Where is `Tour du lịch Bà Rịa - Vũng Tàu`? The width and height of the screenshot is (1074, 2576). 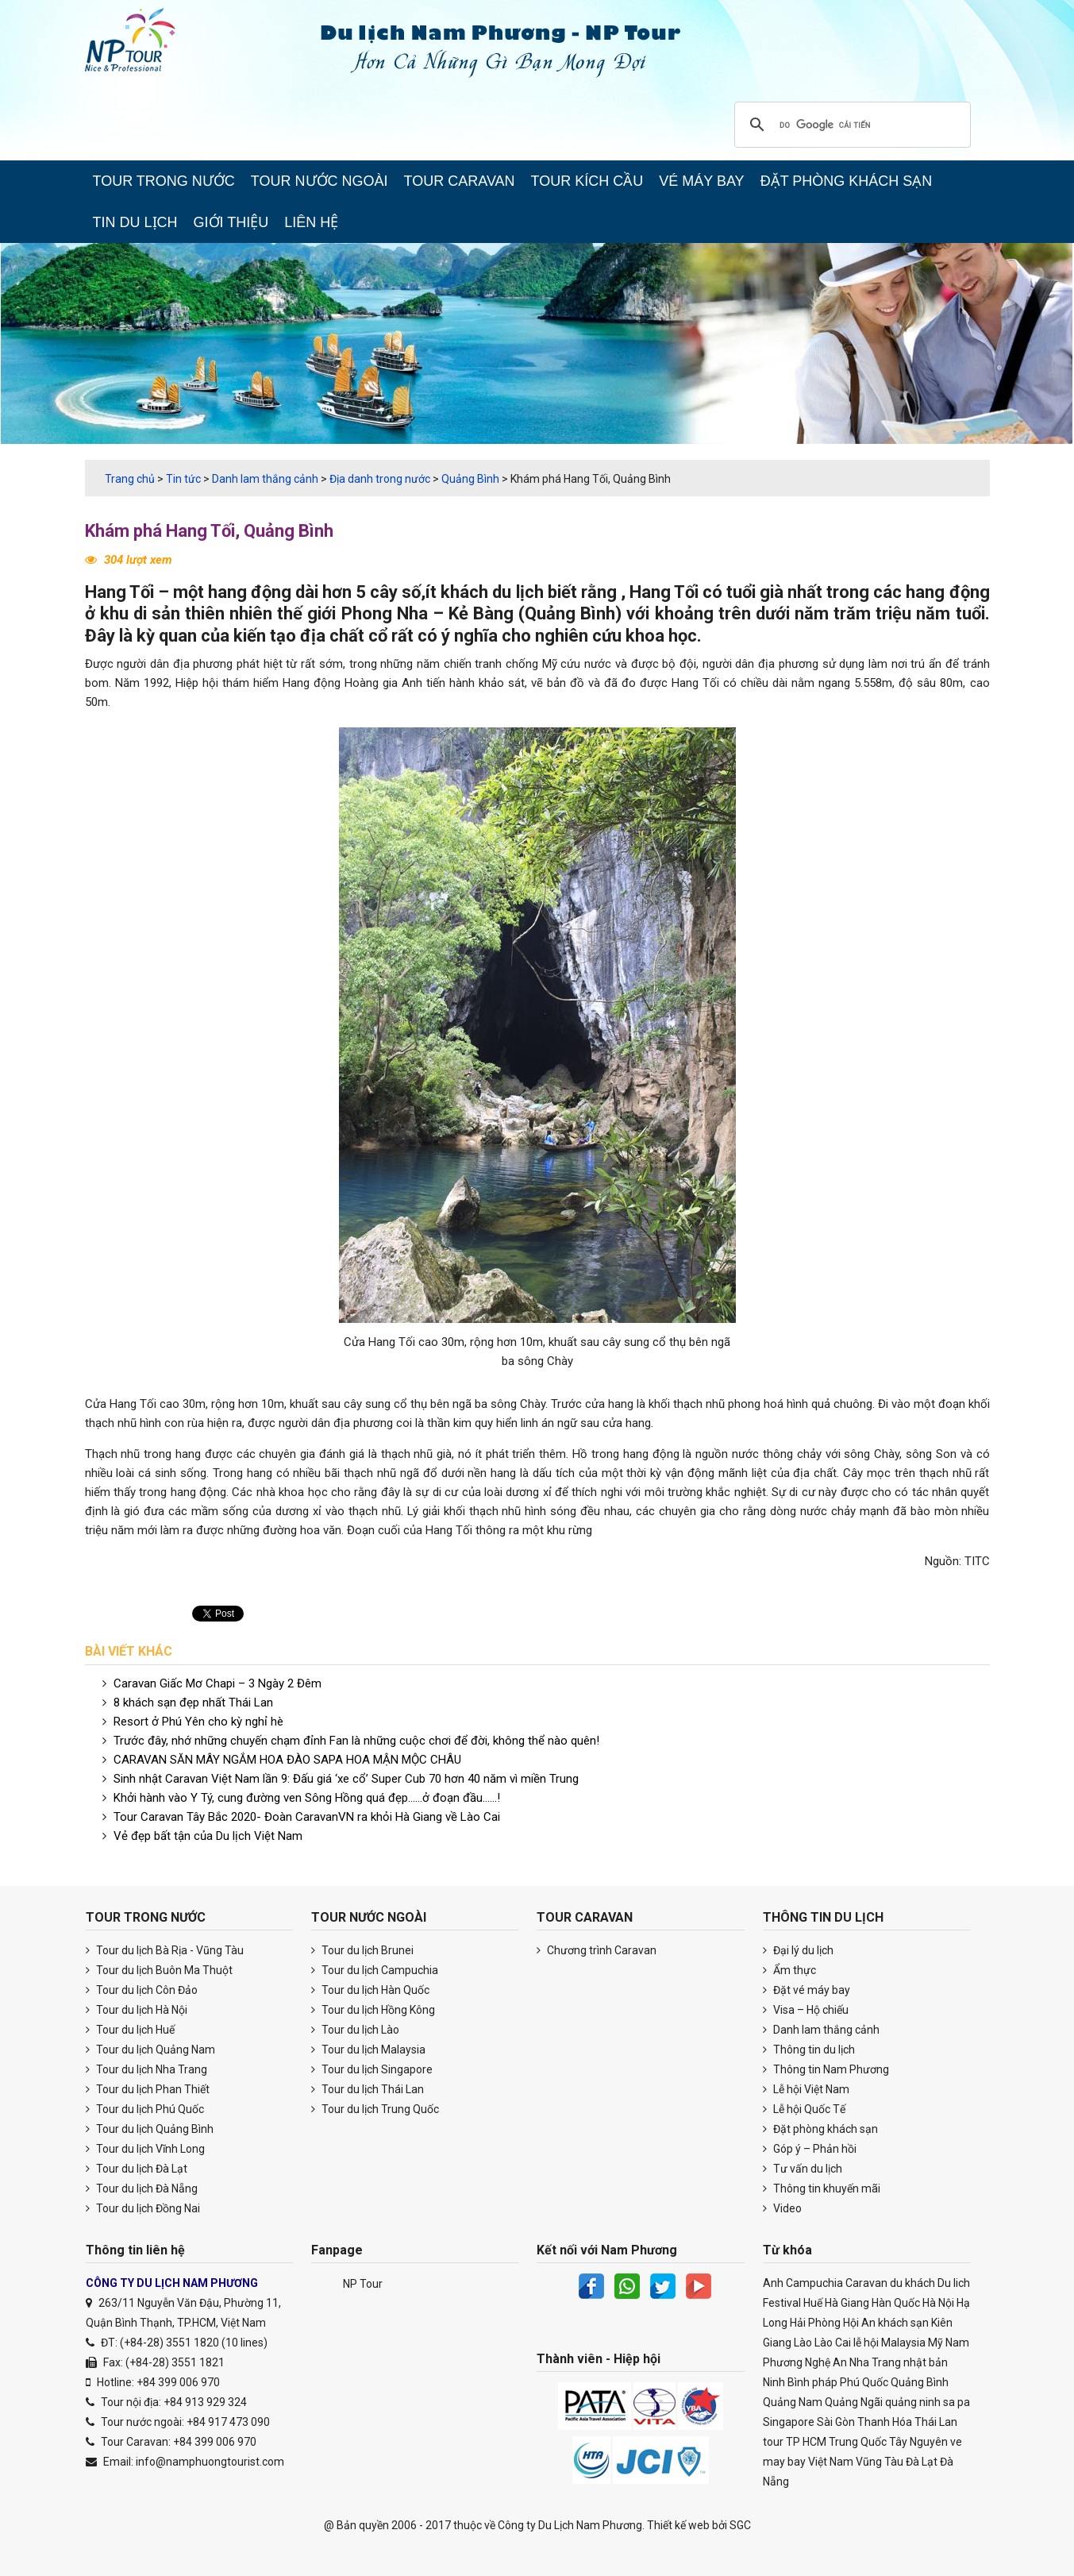
Tour du lịch Bà Rịa - Vũng Tàu is located at coordinates (165, 1950).